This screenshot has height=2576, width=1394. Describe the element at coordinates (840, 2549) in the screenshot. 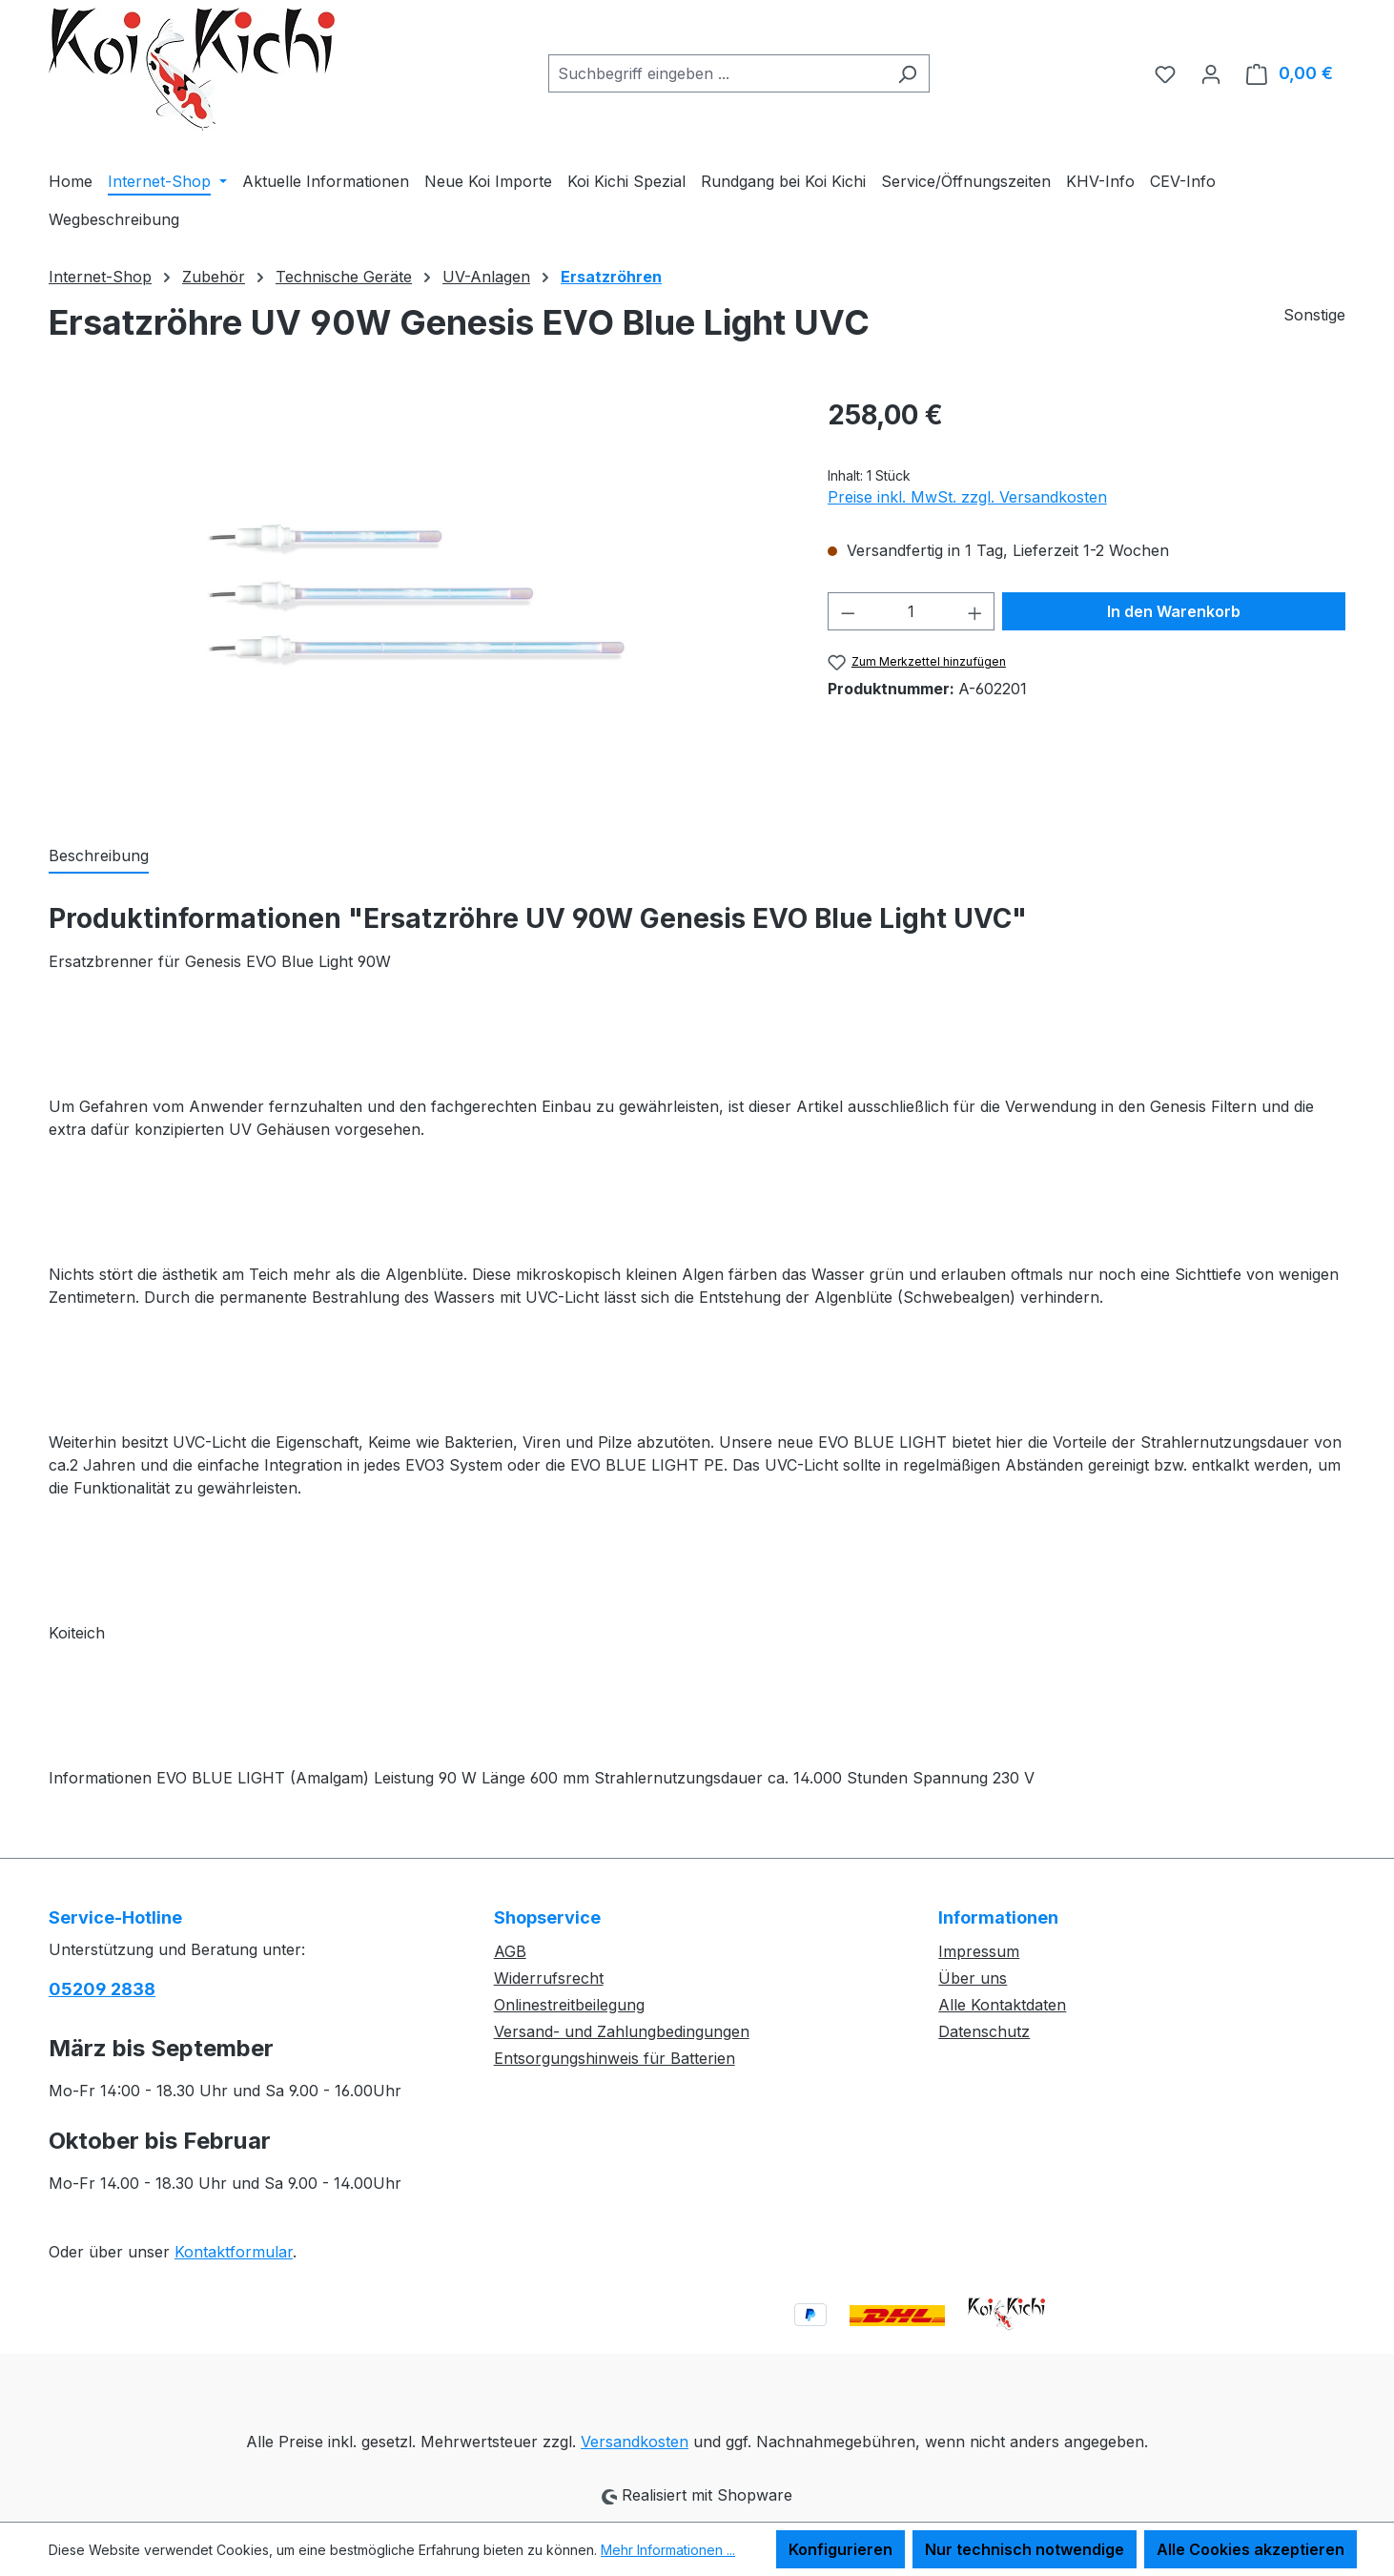

I see `Konfigurieren` at that location.